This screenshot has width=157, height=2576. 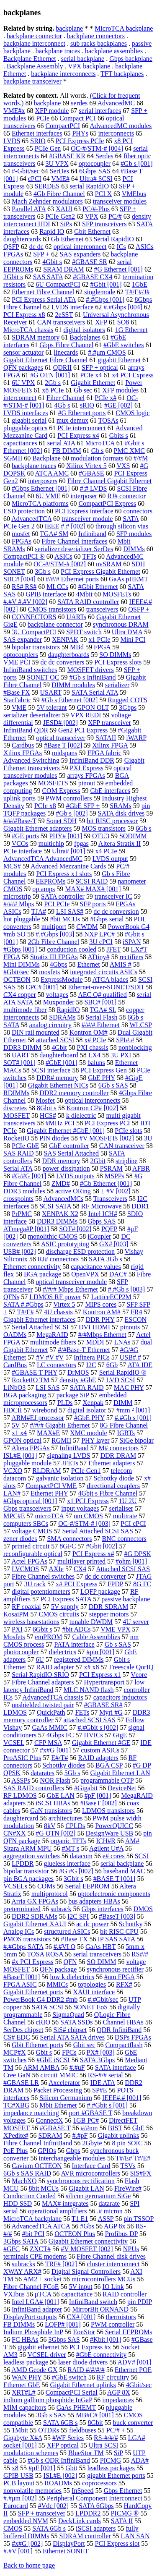 What do you see at coordinates (46, 1886) in the screenshot?
I see `COMs` at bounding box center [46, 1886].